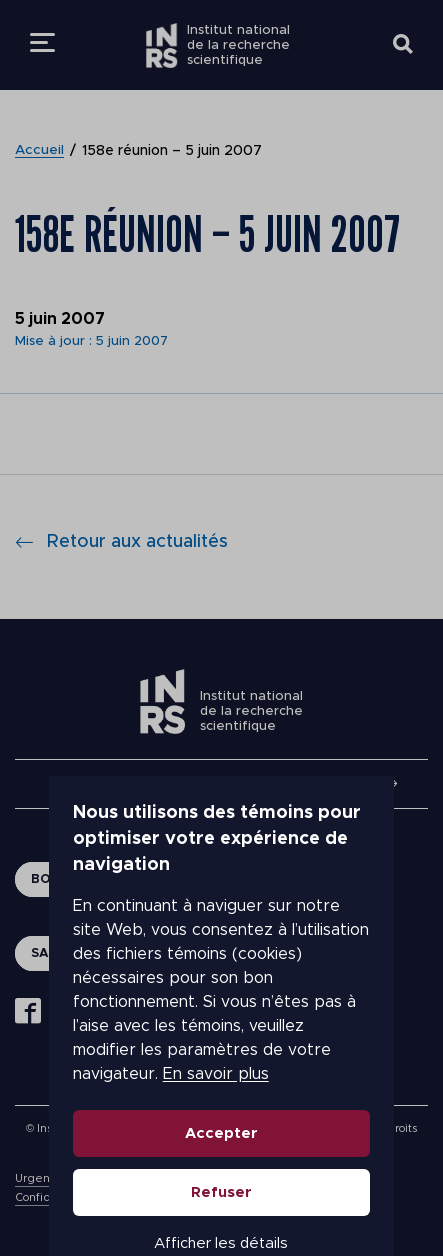  What do you see at coordinates (40, 151) in the screenshot?
I see `Accueil` at bounding box center [40, 151].